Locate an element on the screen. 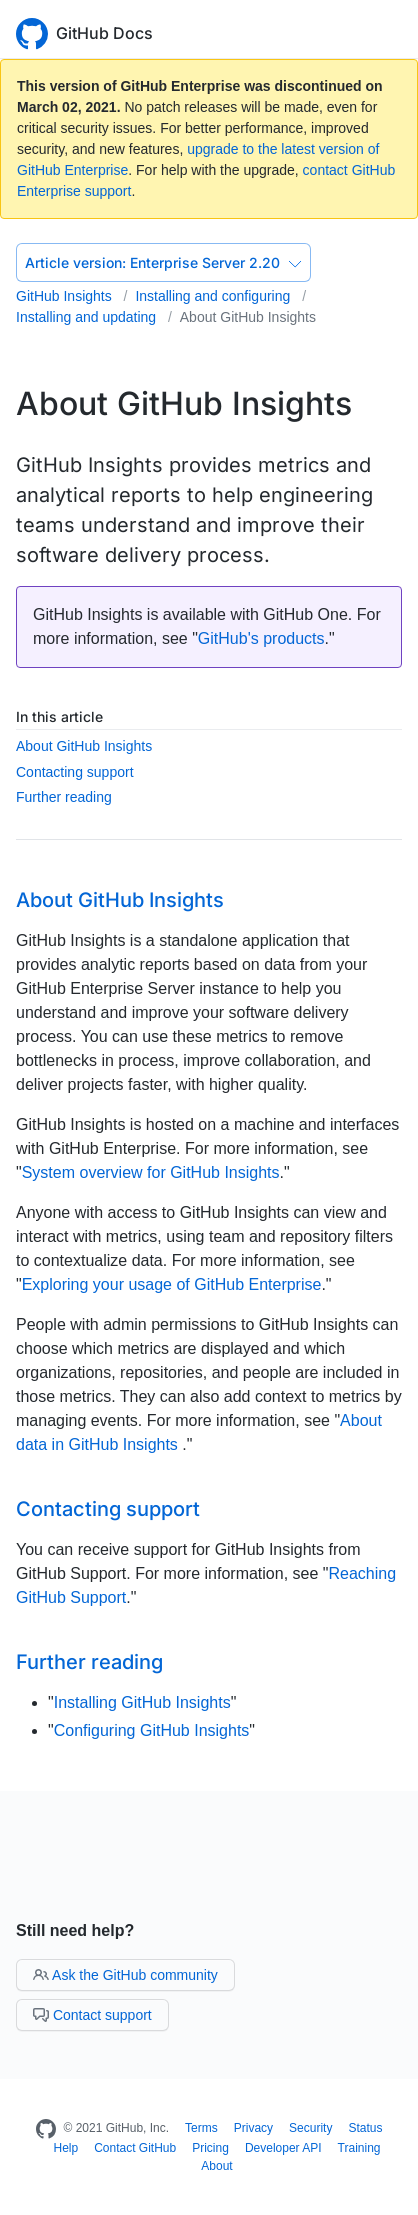 The width and height of the screenshot is (418, 2215). About GitHub Insights is located at coordinates (248, 317).